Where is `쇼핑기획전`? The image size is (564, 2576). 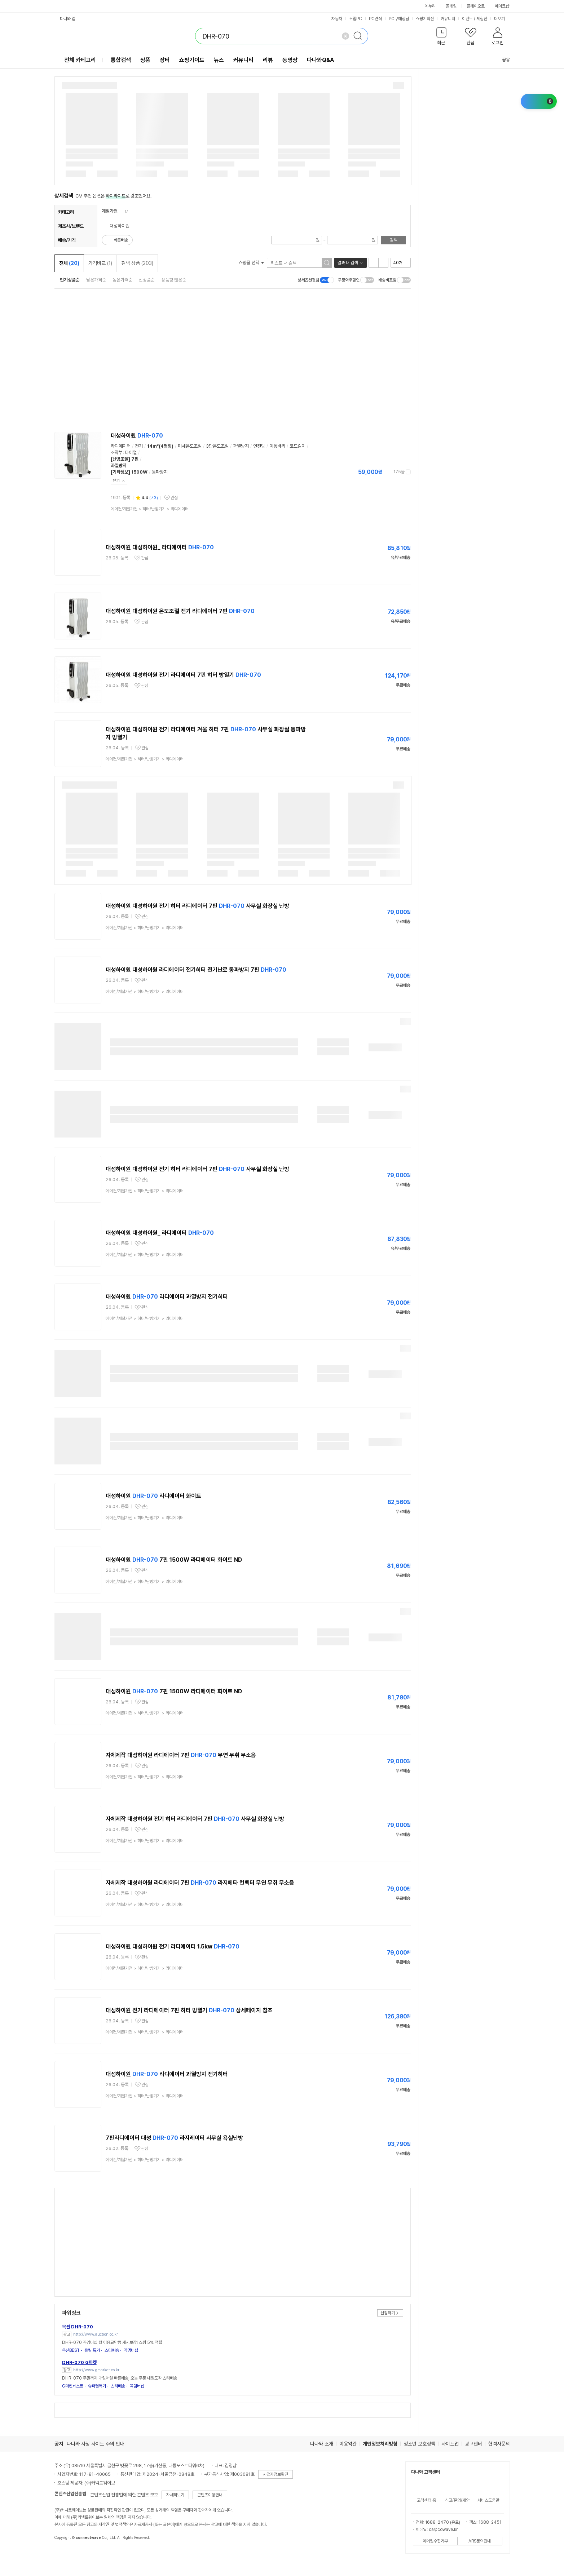 쇼핑기획전 is located at coordinates (425, 18).